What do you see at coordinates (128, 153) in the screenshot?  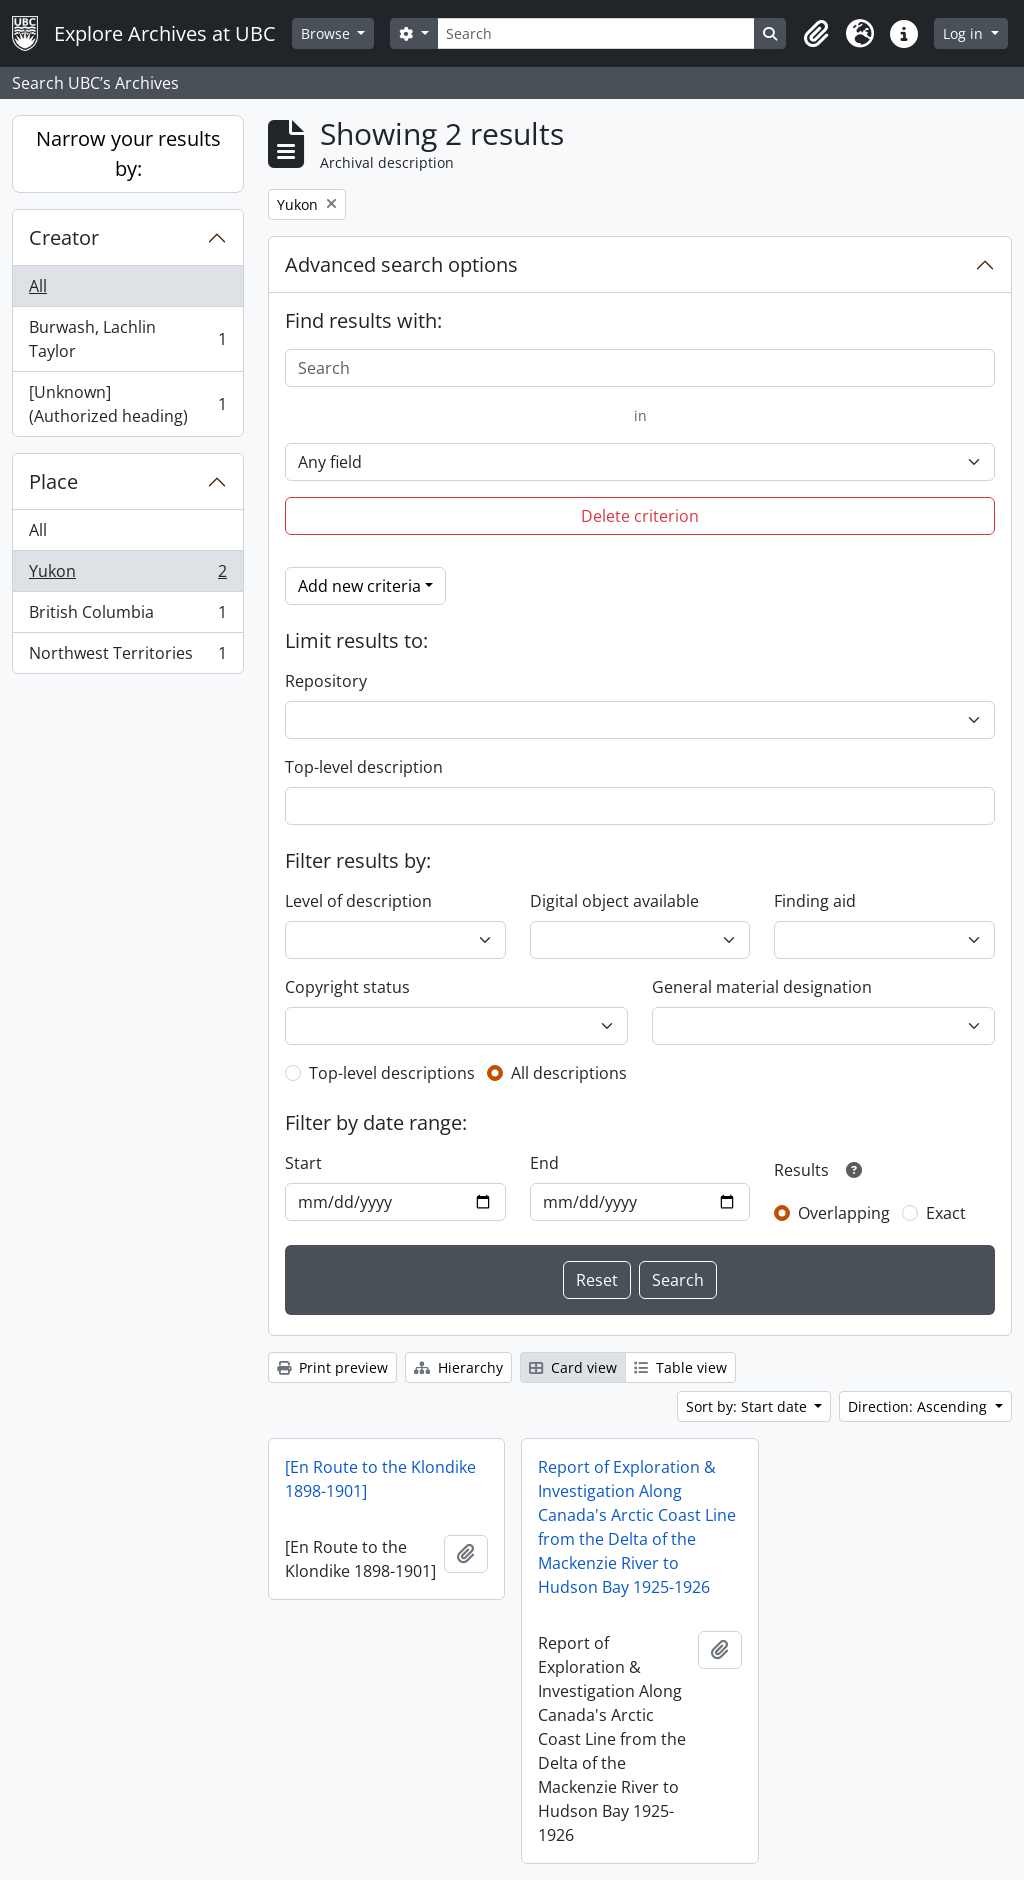 I see `Narrow your results by:` at bounding box center [128, 153].